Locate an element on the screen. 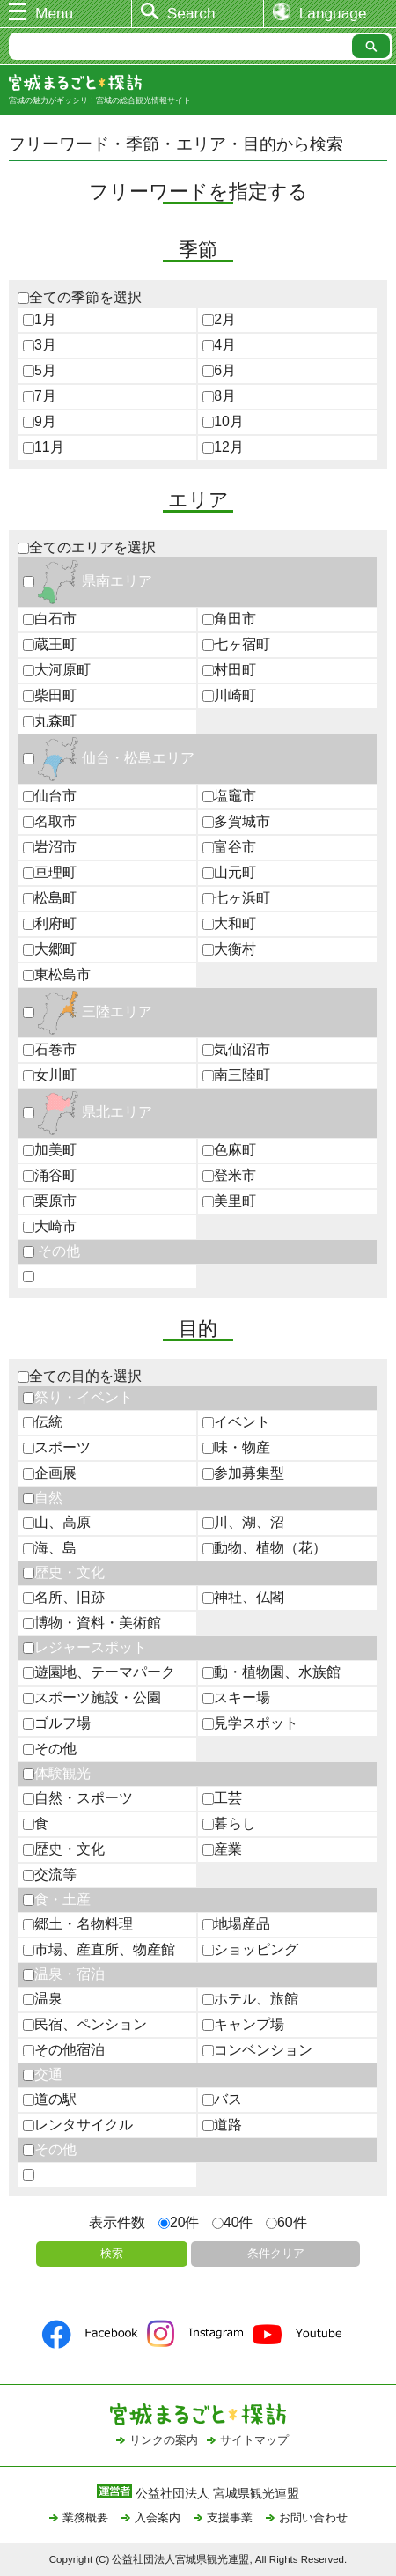 The width and height of the screenshot is (396, 2576). 8月 is located at coordinates (219, 395).